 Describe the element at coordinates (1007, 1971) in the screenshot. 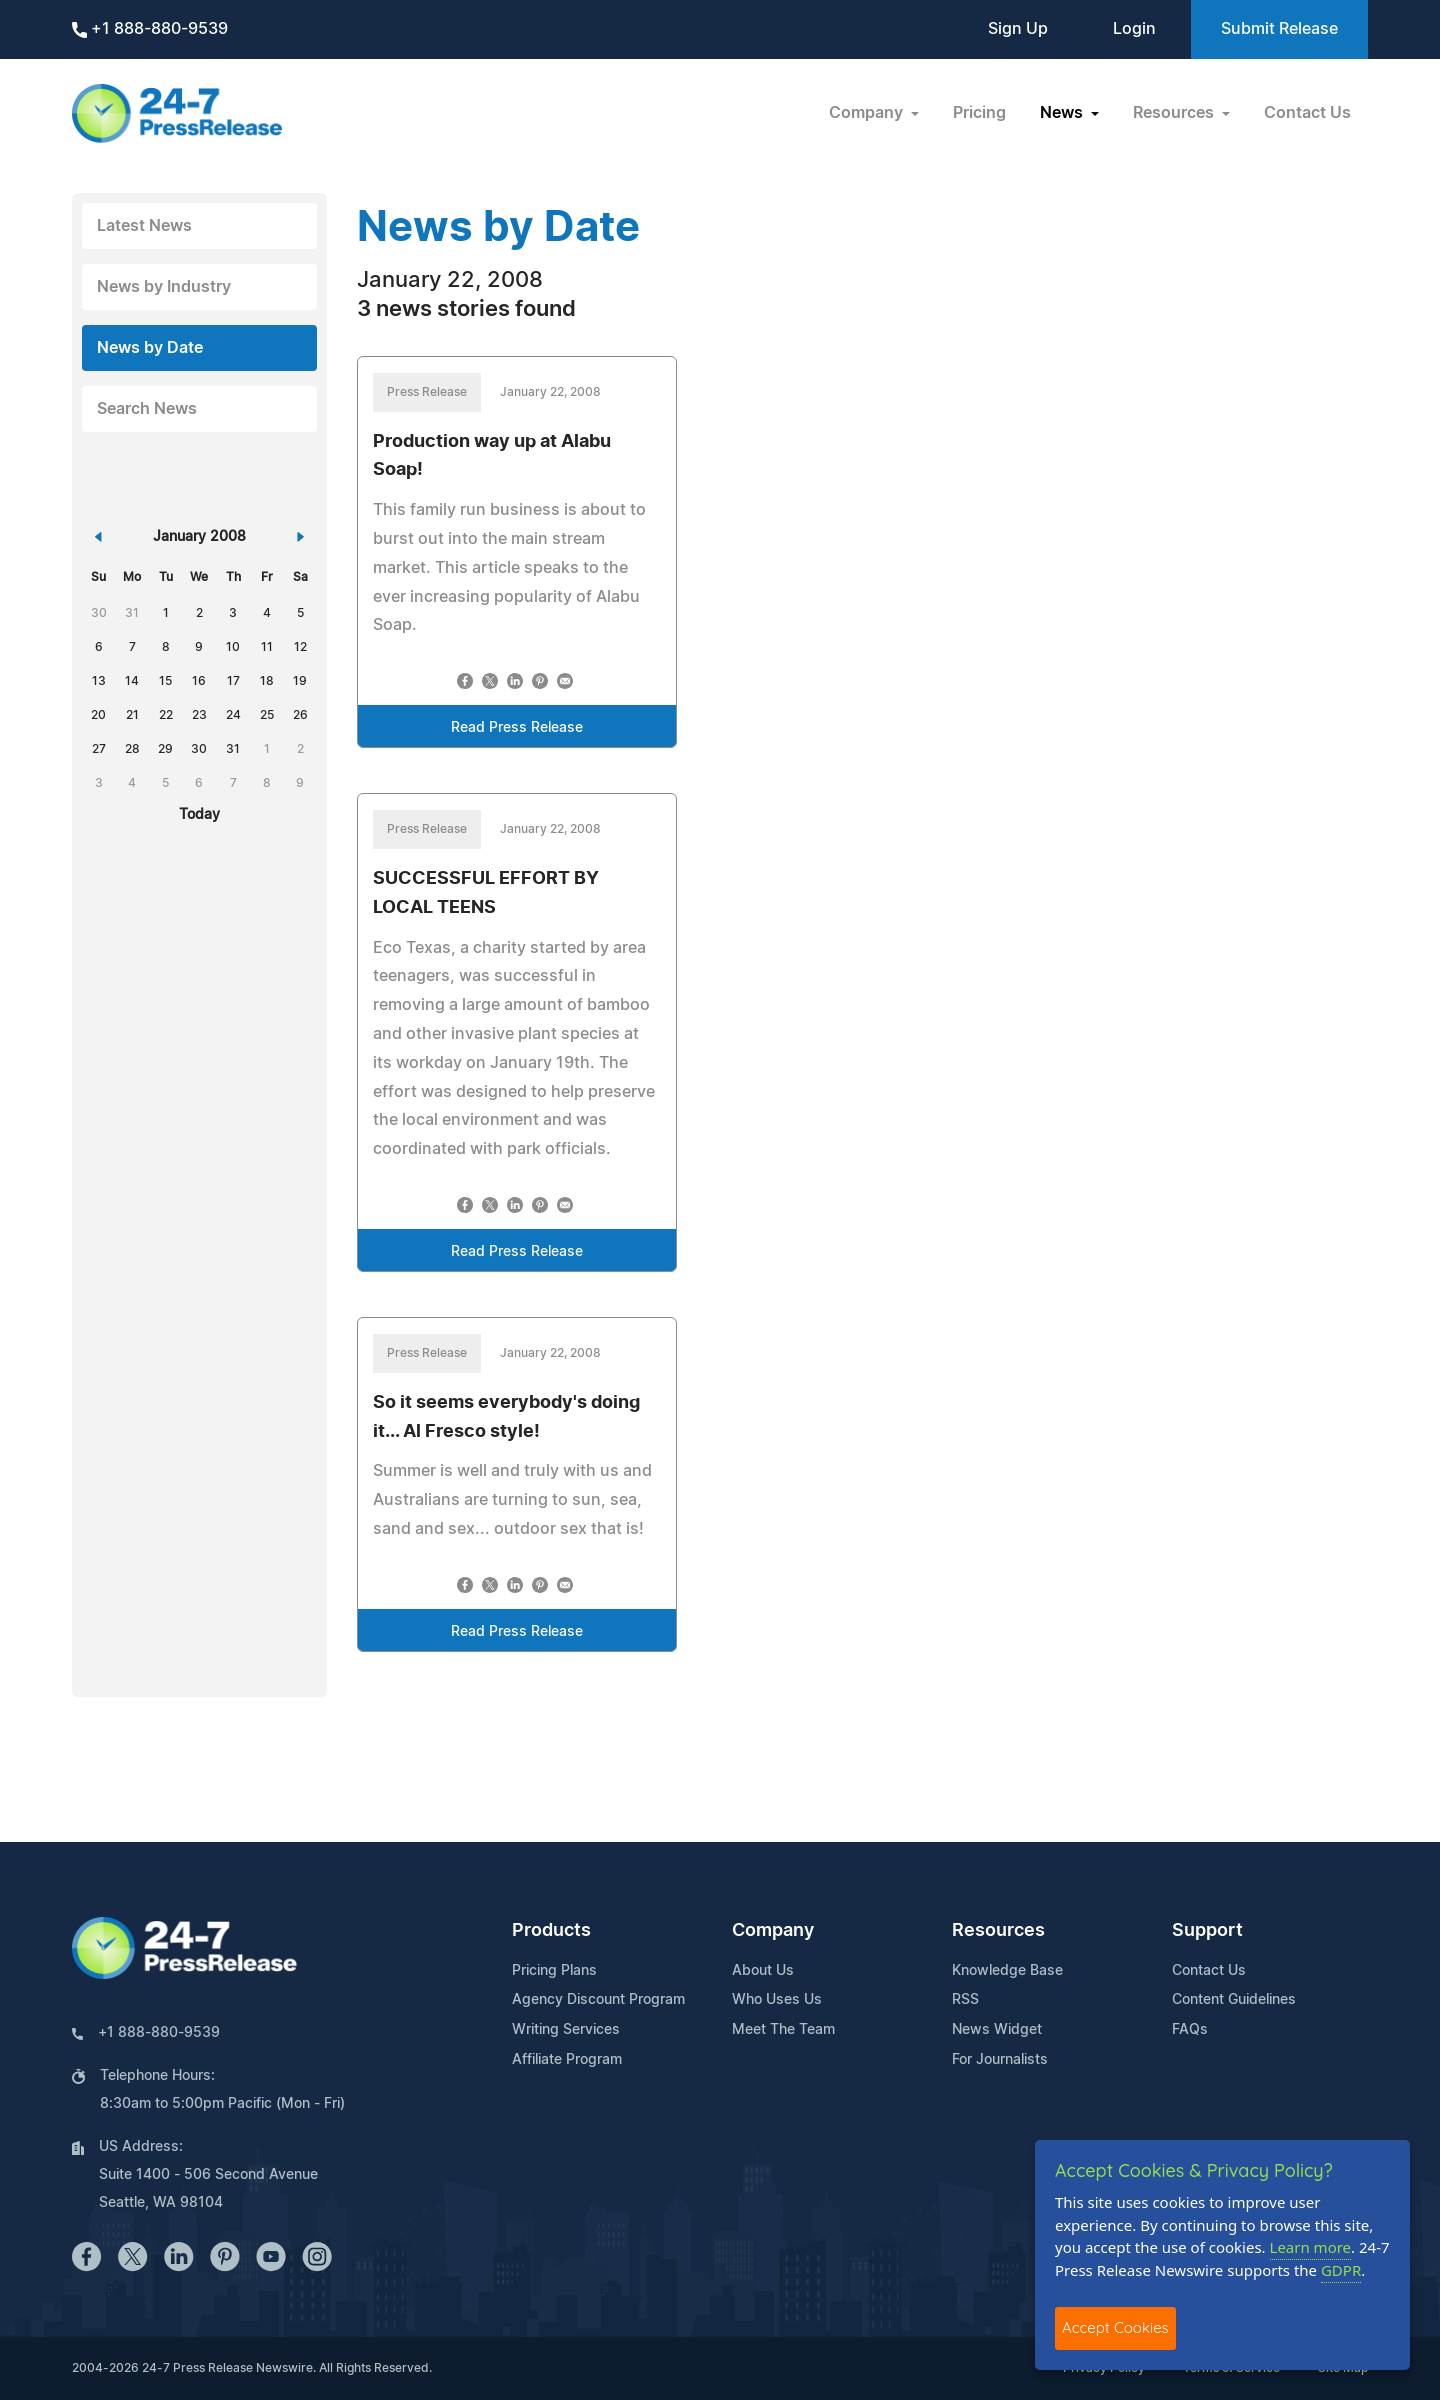

I see `Knowledge Base` at that location.